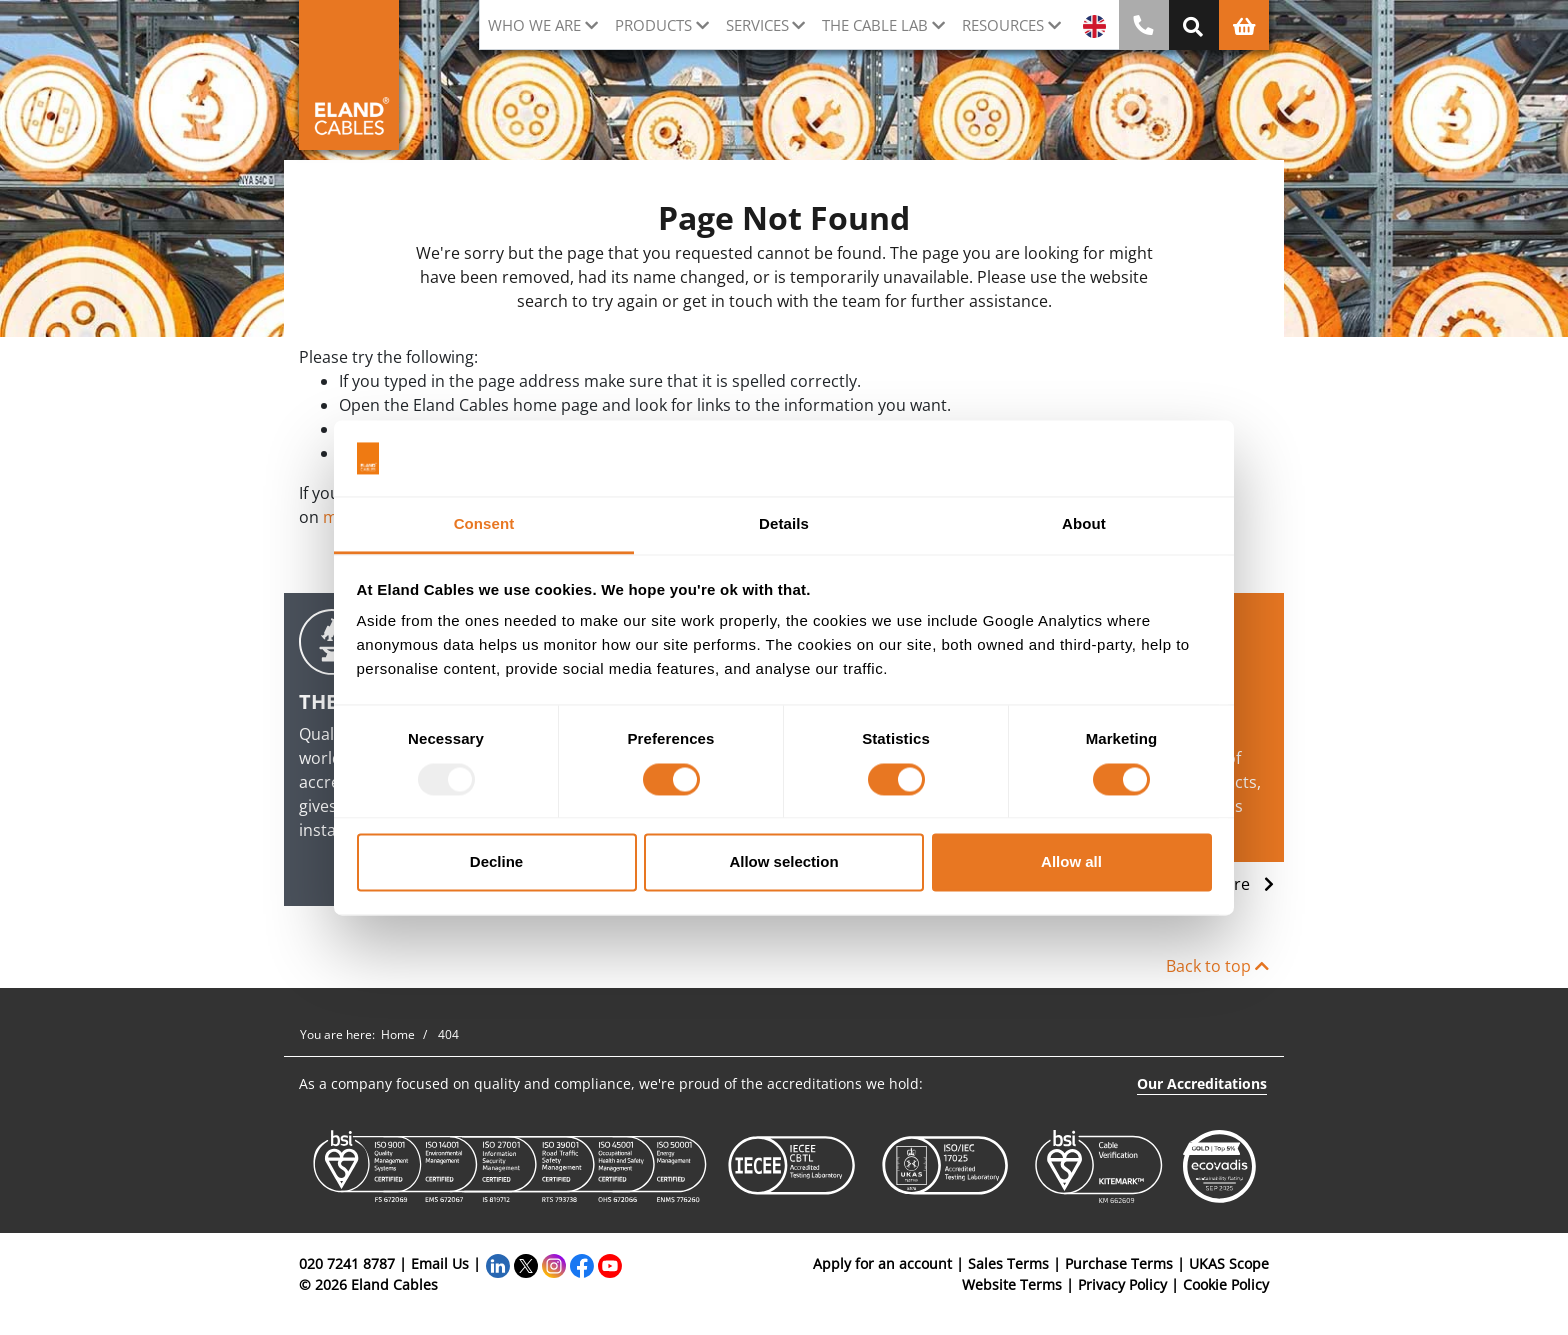  Describe the element at coordinates (653, 25) in the screenshot. I see `Products [button]` at that location.